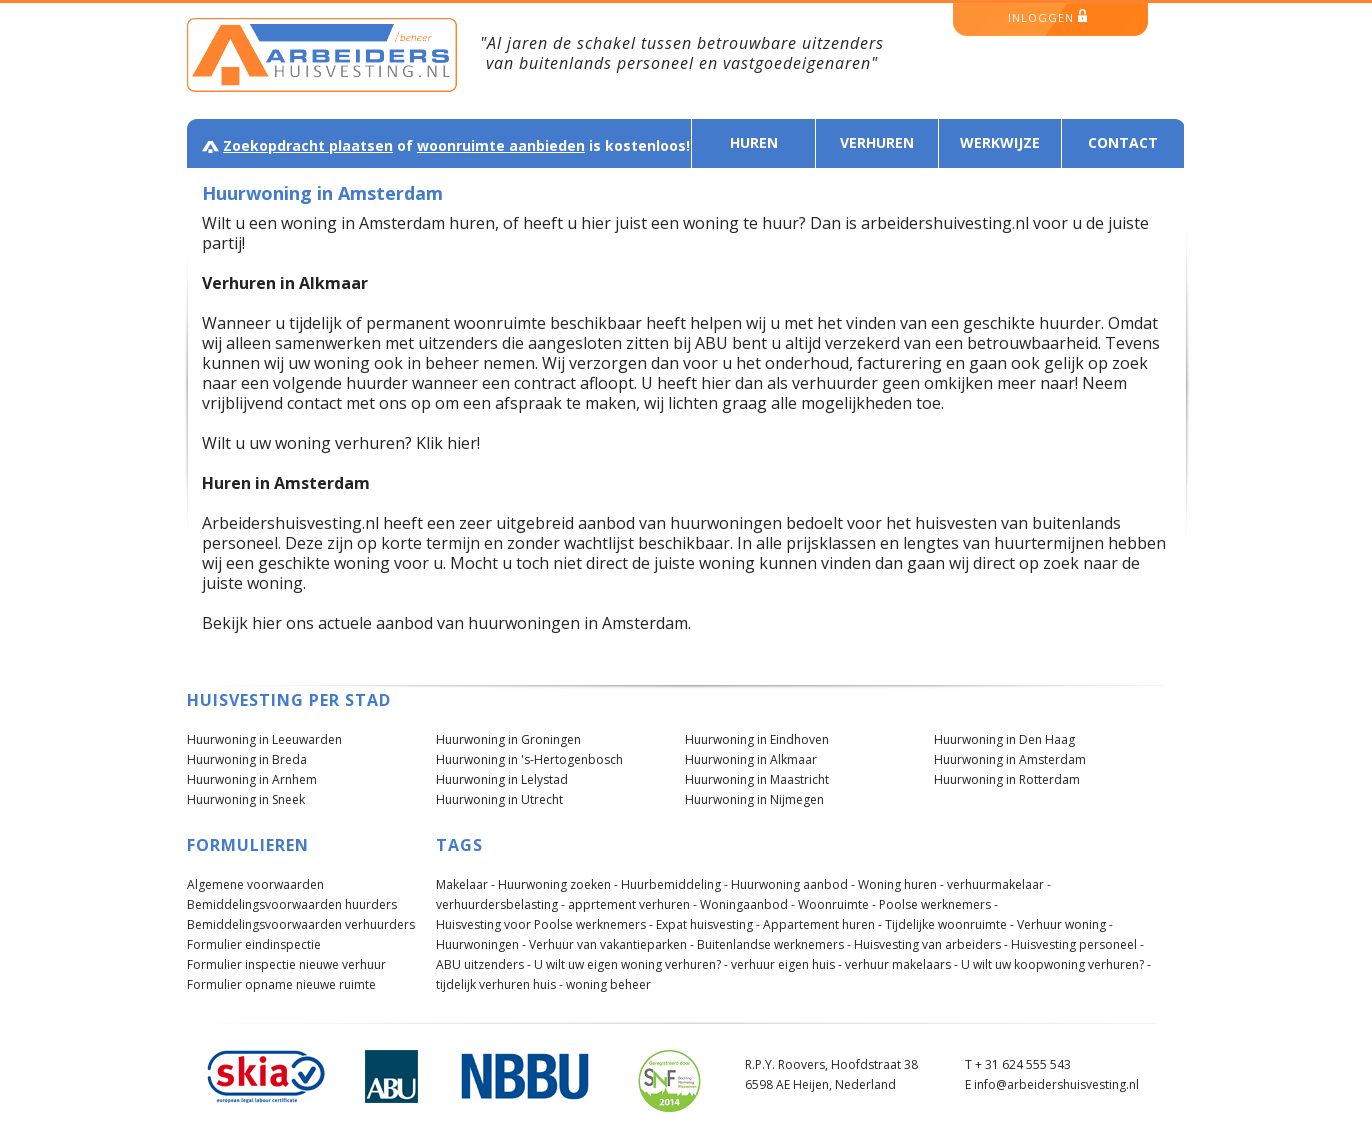 Image resolution: width=1372 pixels, height=1124 pixels. I want to click on Huurwoning in Amsterdam, so click(1010, 759).